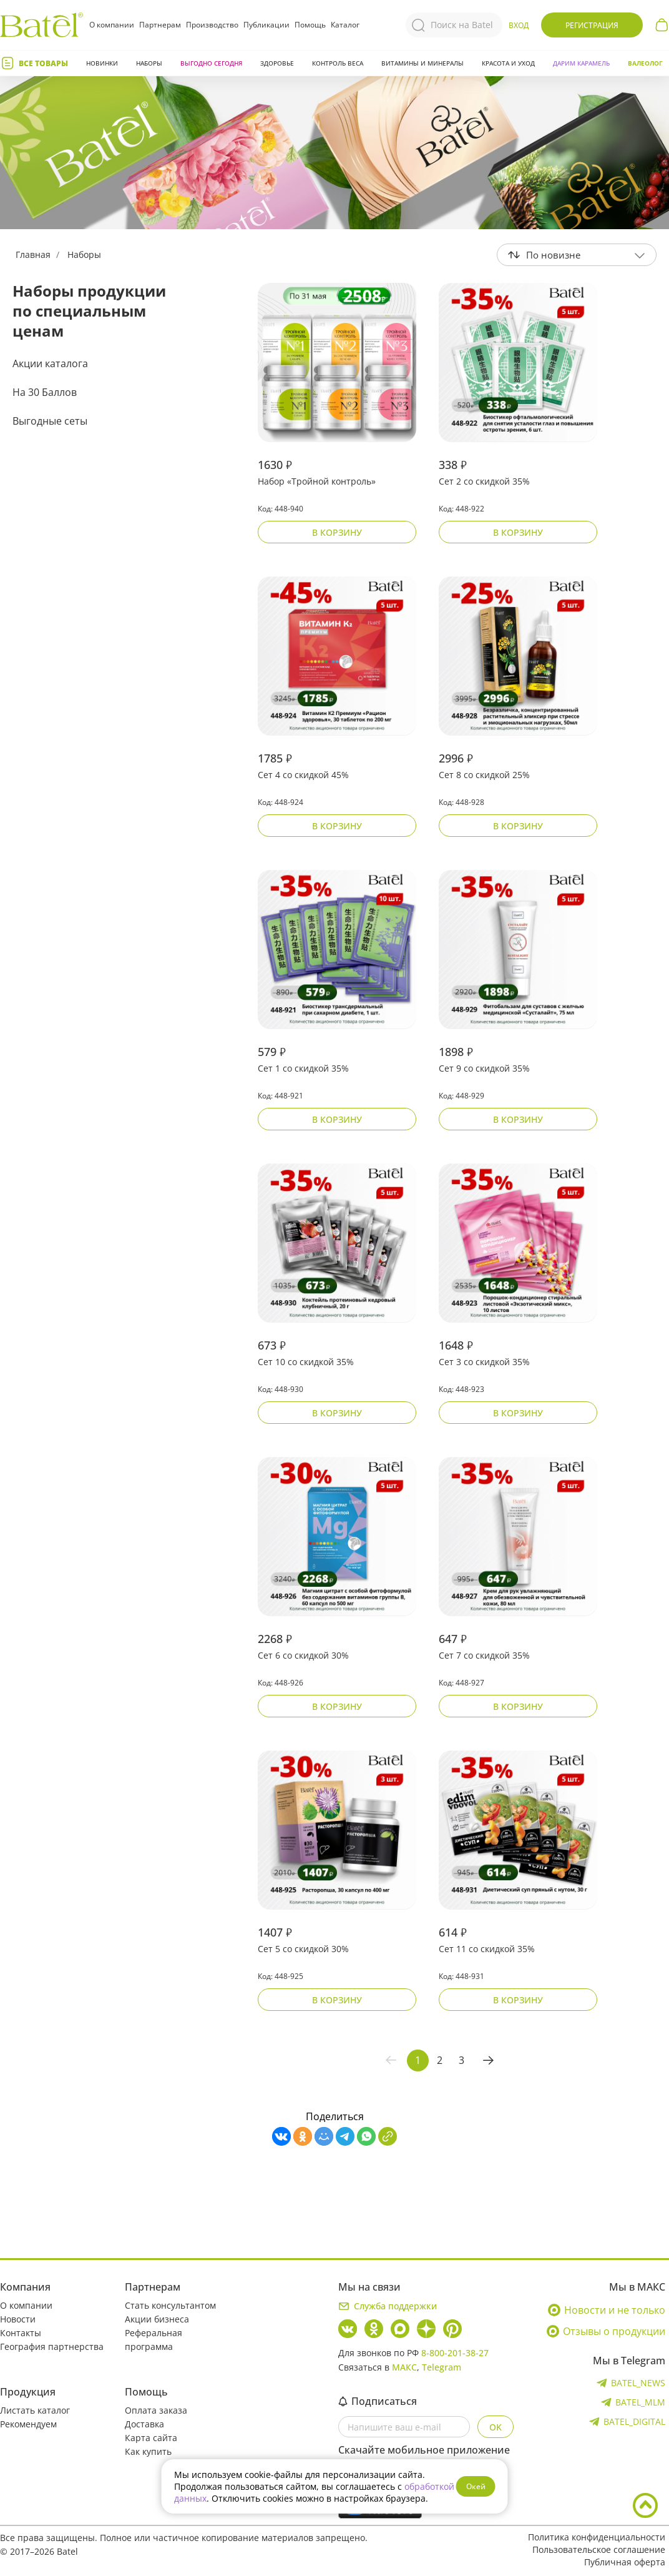  Describe the element at coordinates (20, 2333) in the screenshot. I see `Контакты` at that location.